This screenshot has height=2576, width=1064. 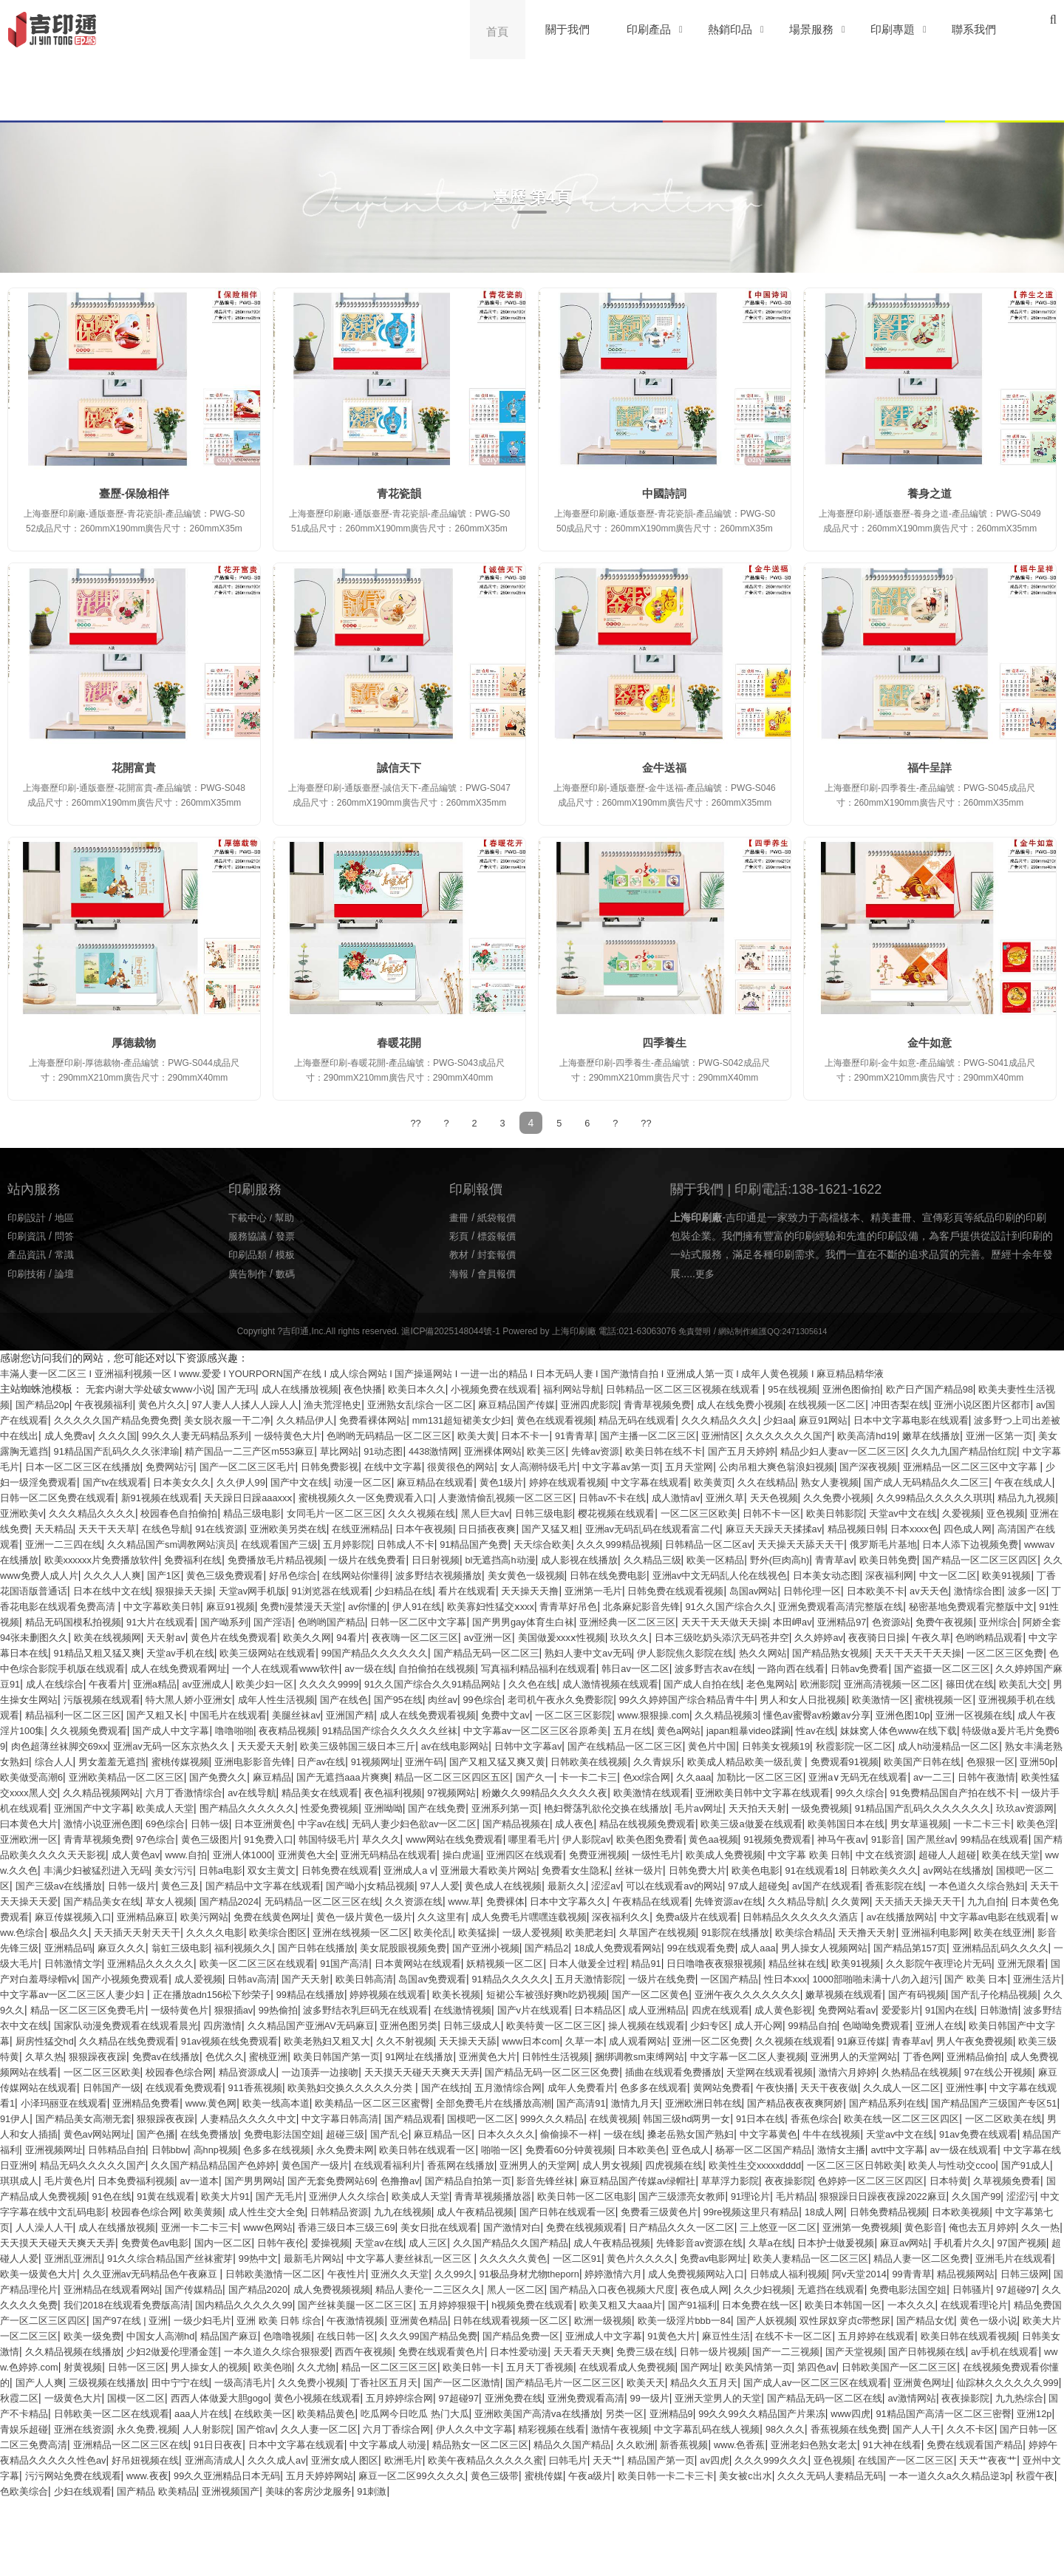 What do you see at coordinates (250, 1652) in the screenshot?
I see `欧美在线视频网` at bounding box center [250, 1652].